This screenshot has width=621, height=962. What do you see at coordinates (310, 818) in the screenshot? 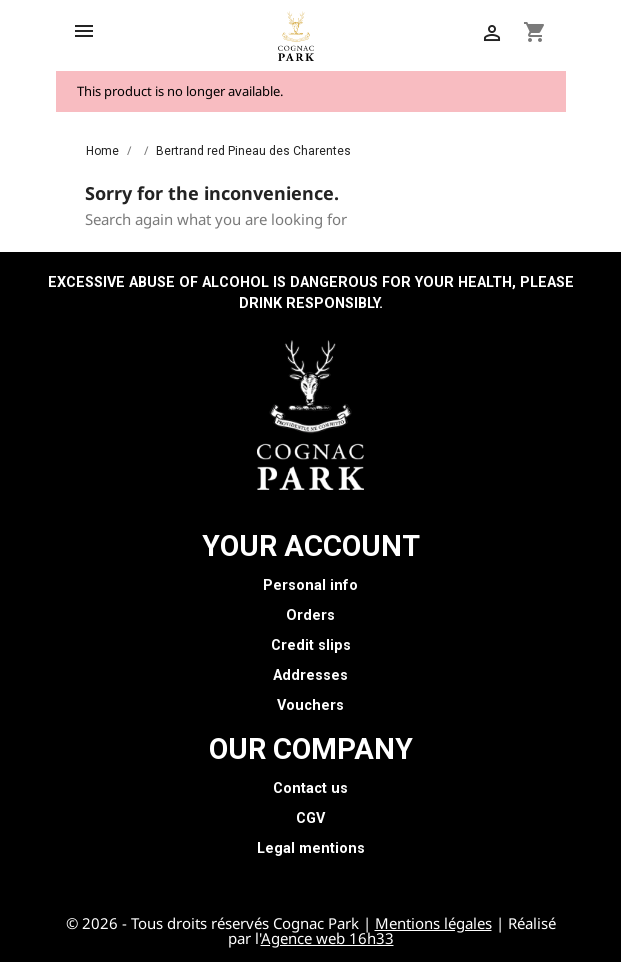
I see `CGV` at bounding box center [310, 818].